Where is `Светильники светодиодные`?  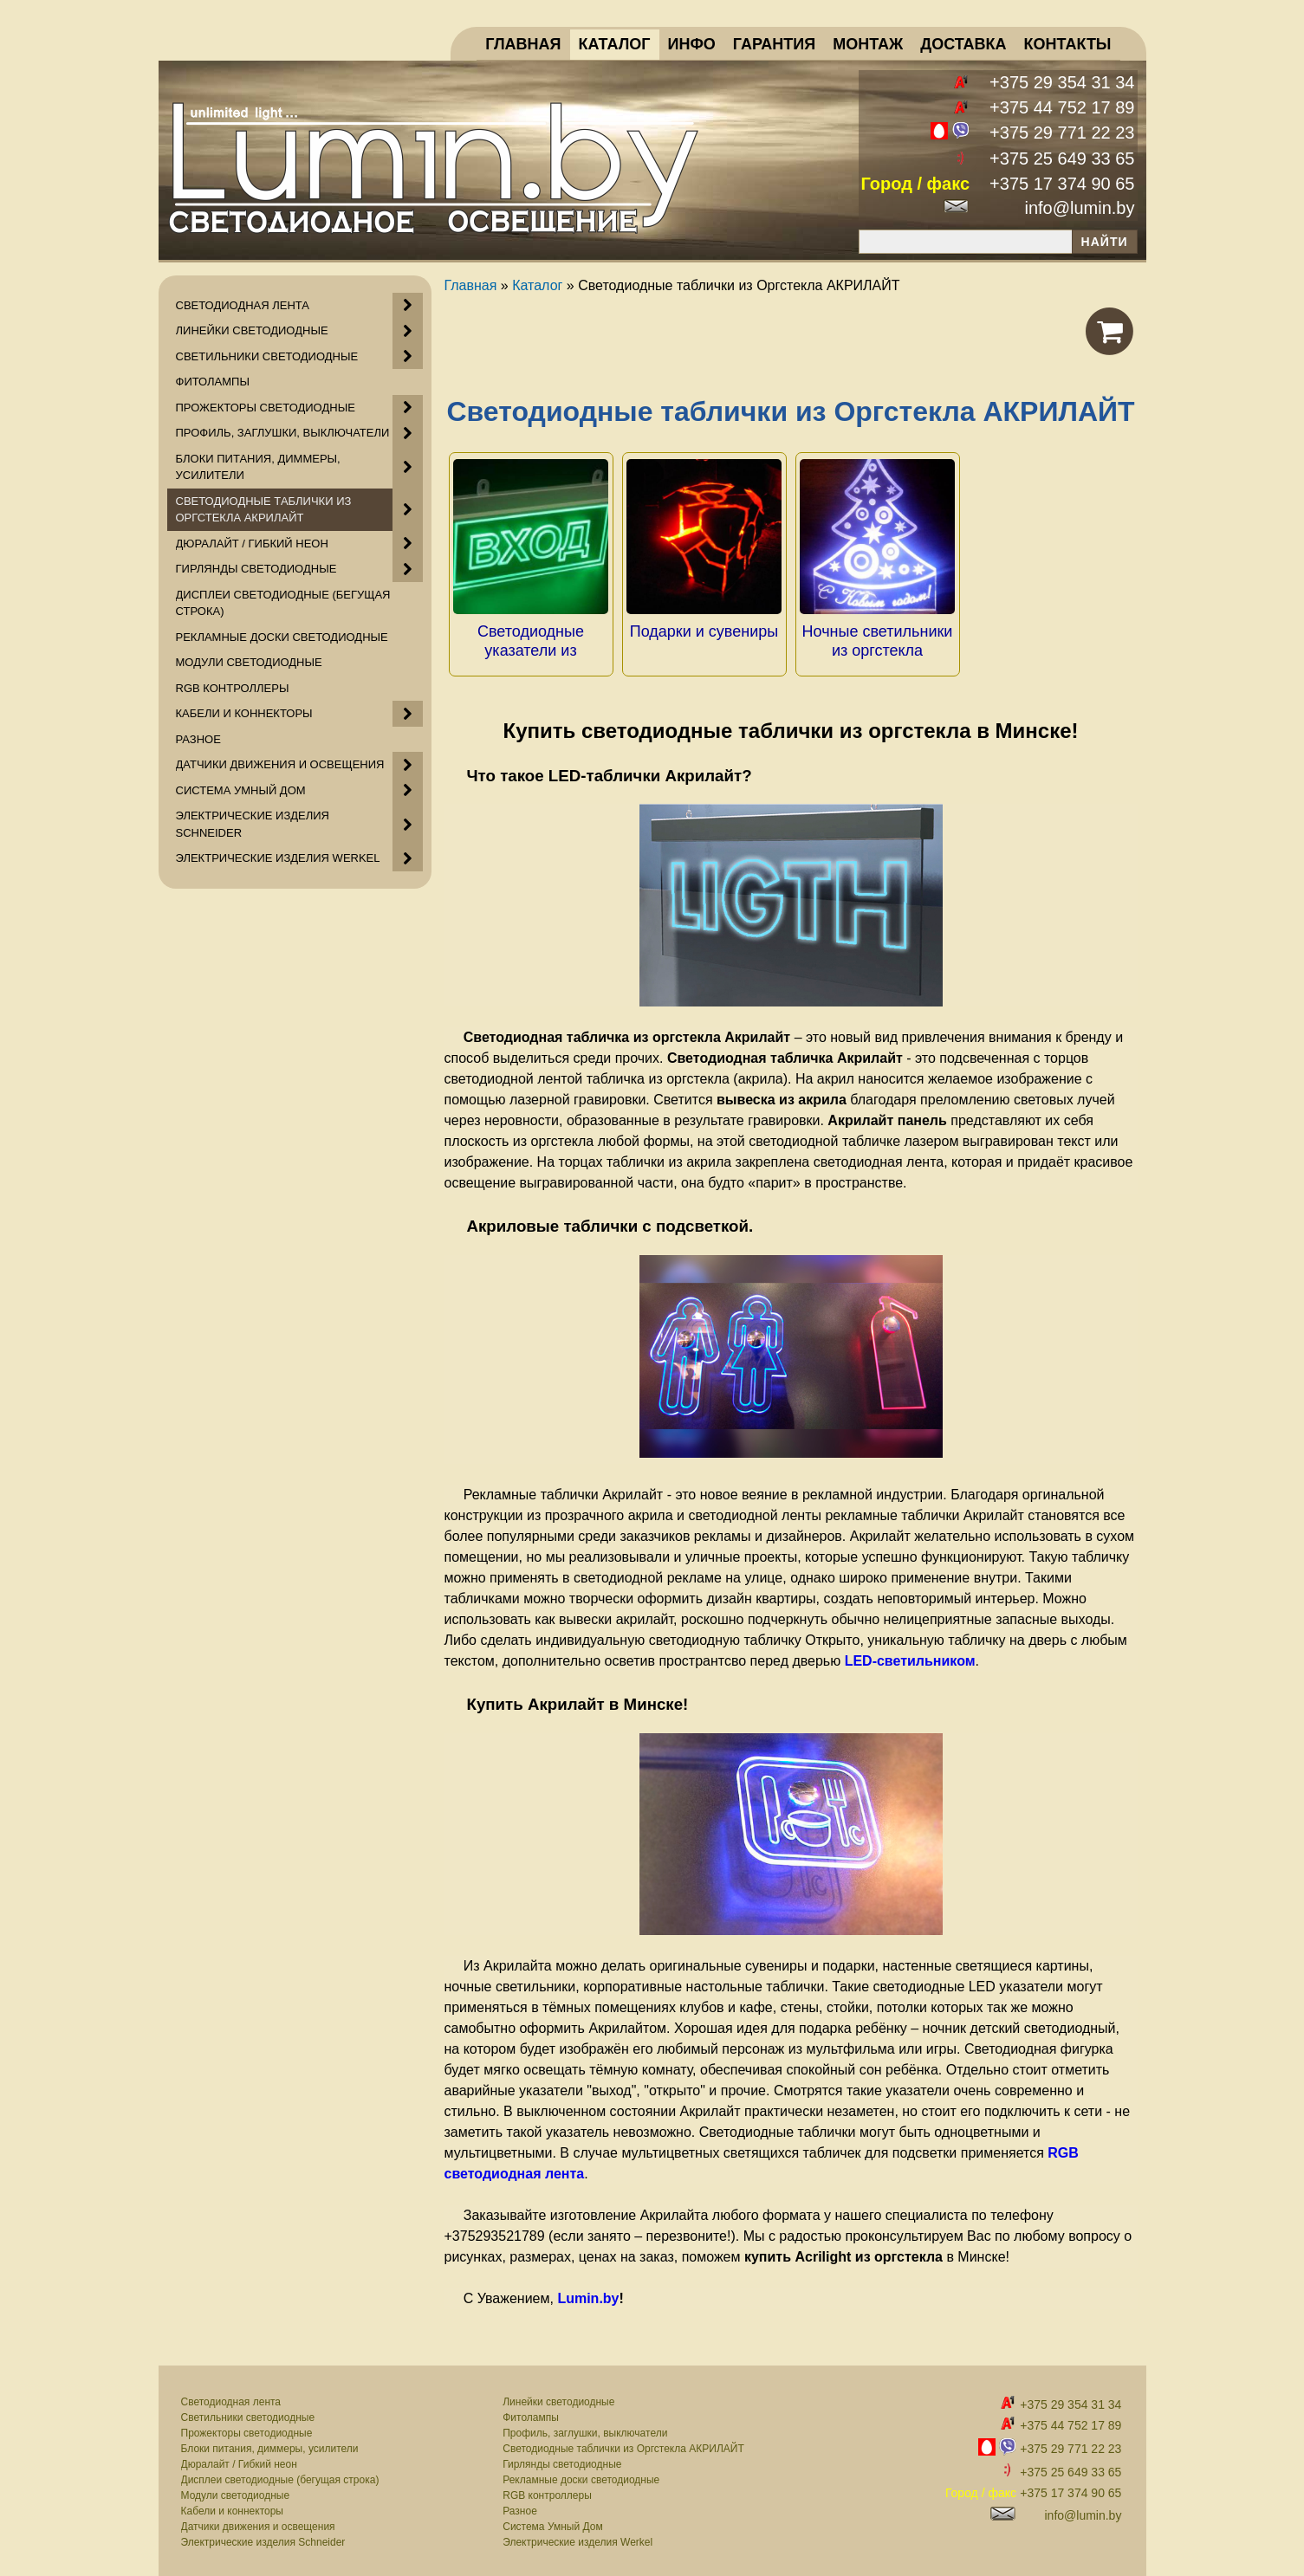 Светильники светодиодные is located at coordinates (248, 2412).